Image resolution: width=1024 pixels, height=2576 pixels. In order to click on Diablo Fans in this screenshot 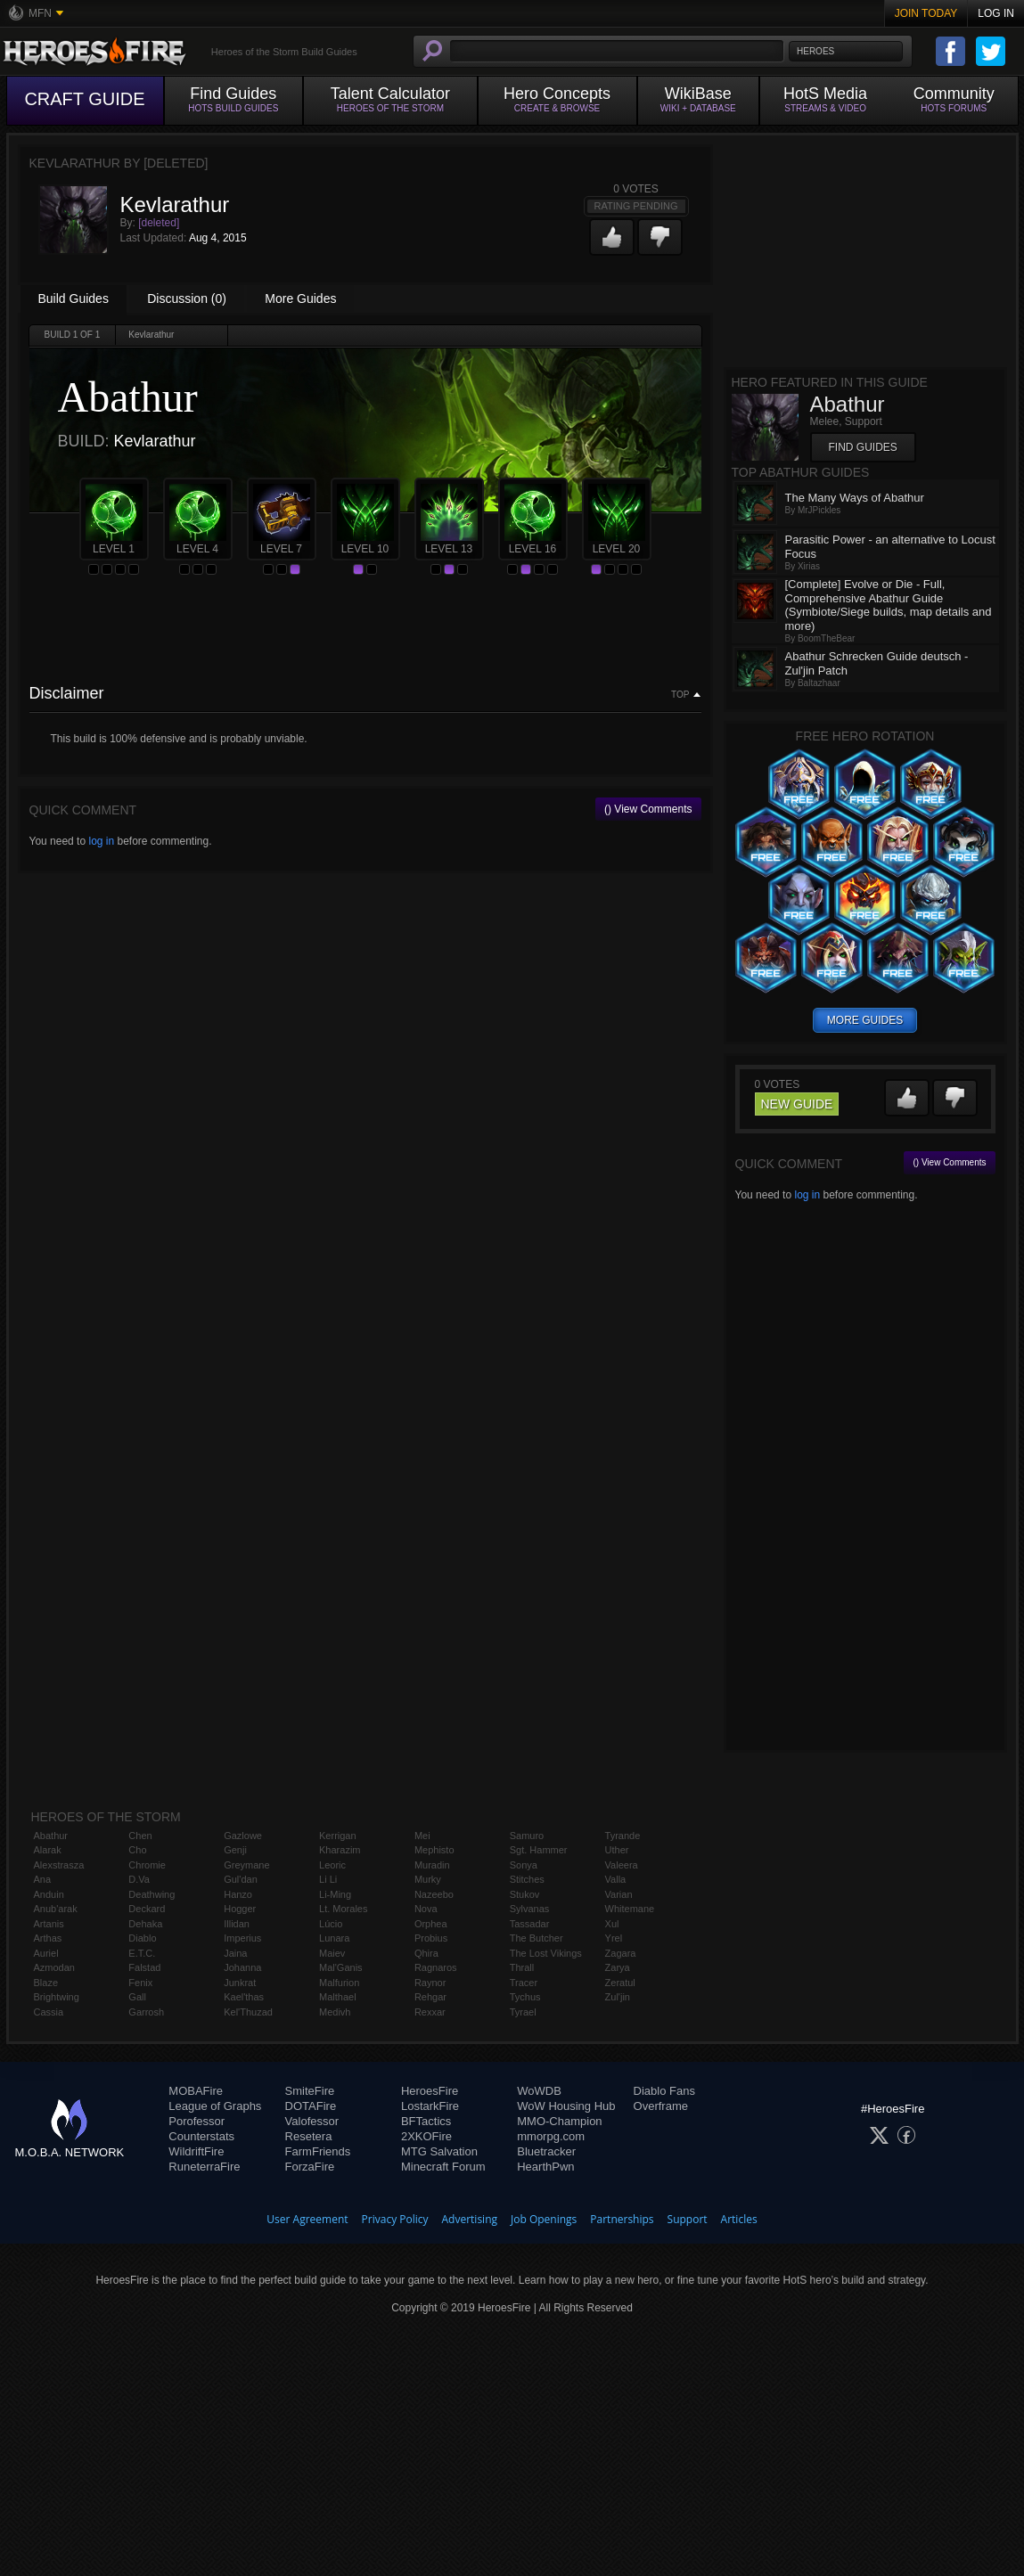, I will do `click(664, 2091)`.